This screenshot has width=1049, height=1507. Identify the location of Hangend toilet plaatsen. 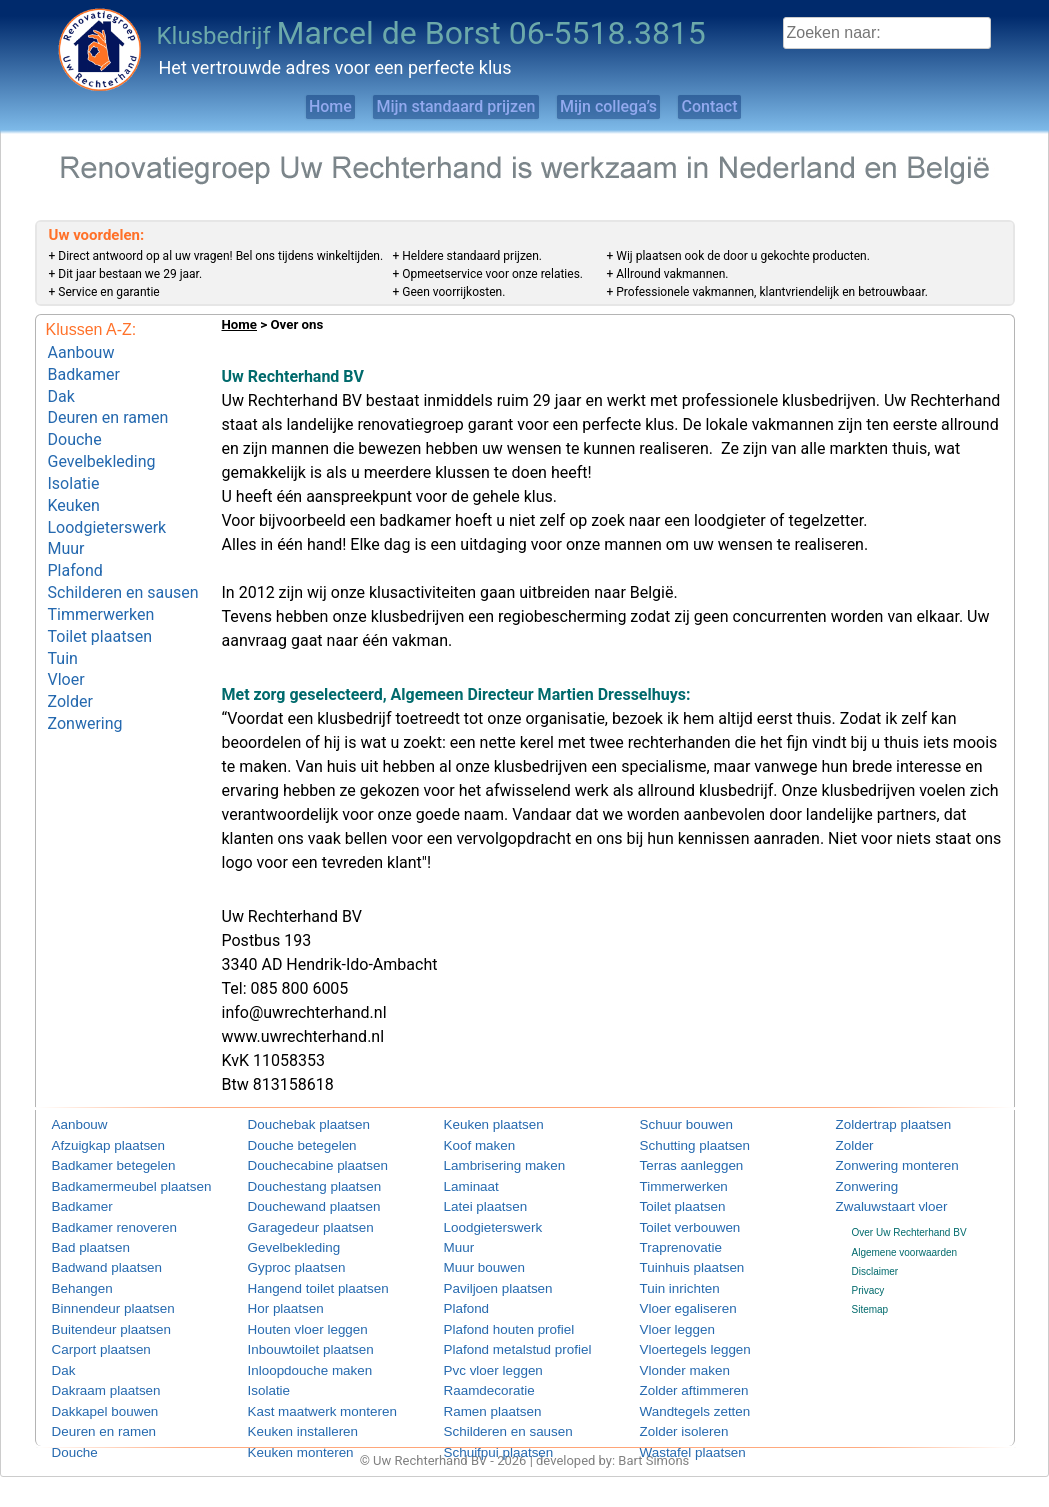
(300, 1279).